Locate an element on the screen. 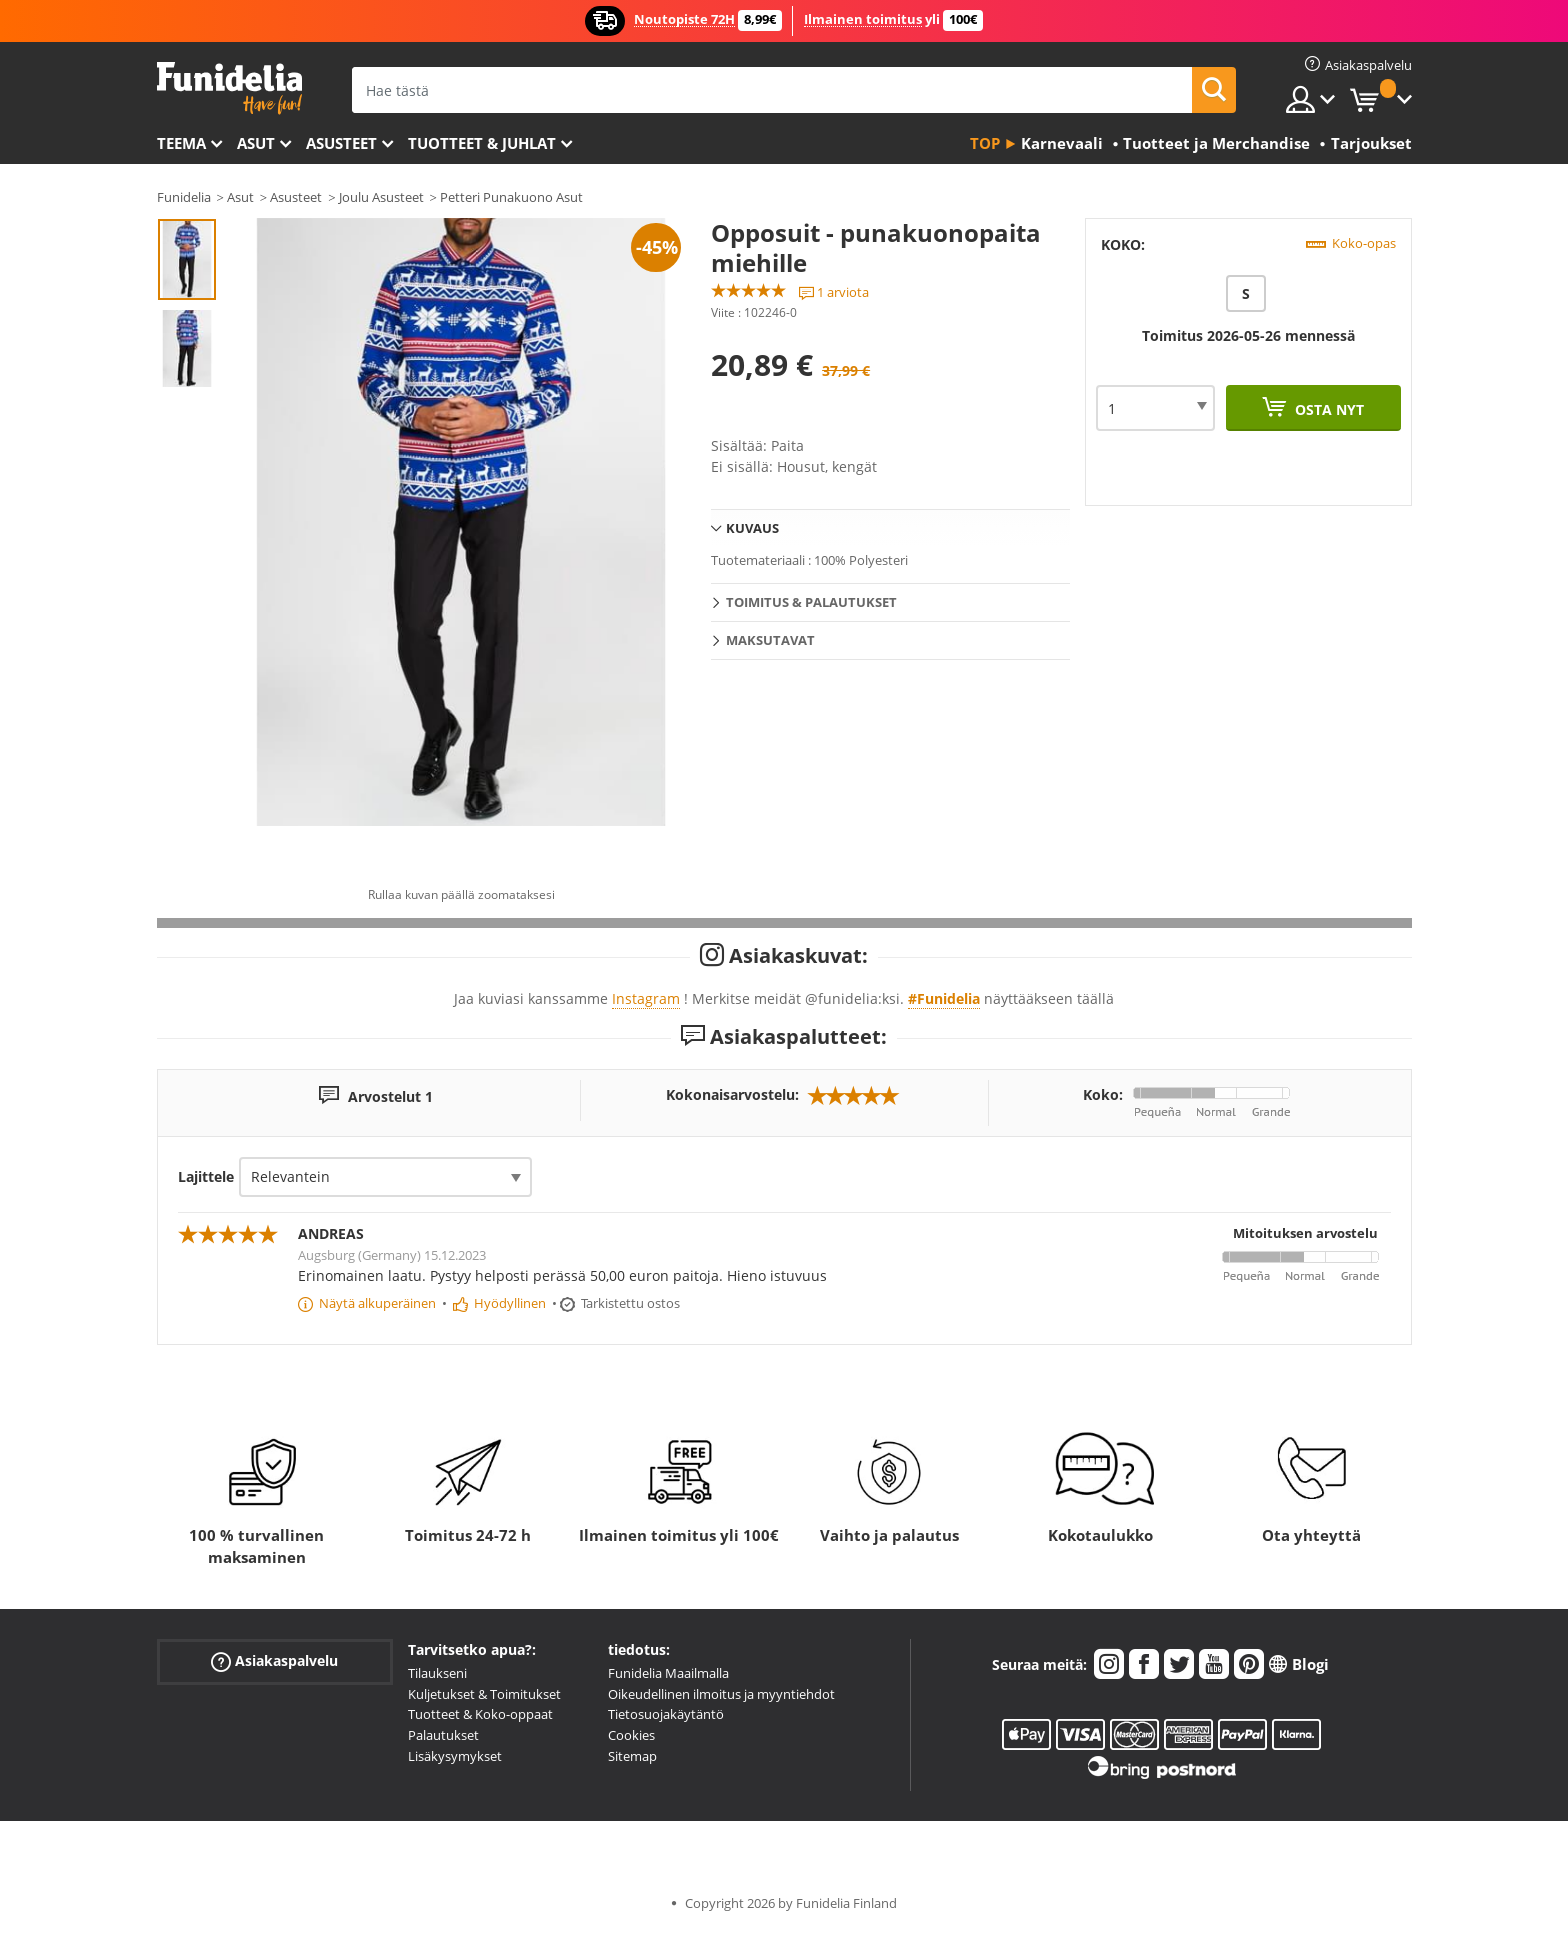 The height and width of the screenshot is (1933, 1568). Sitemap is located at coordinates (632, 1756).